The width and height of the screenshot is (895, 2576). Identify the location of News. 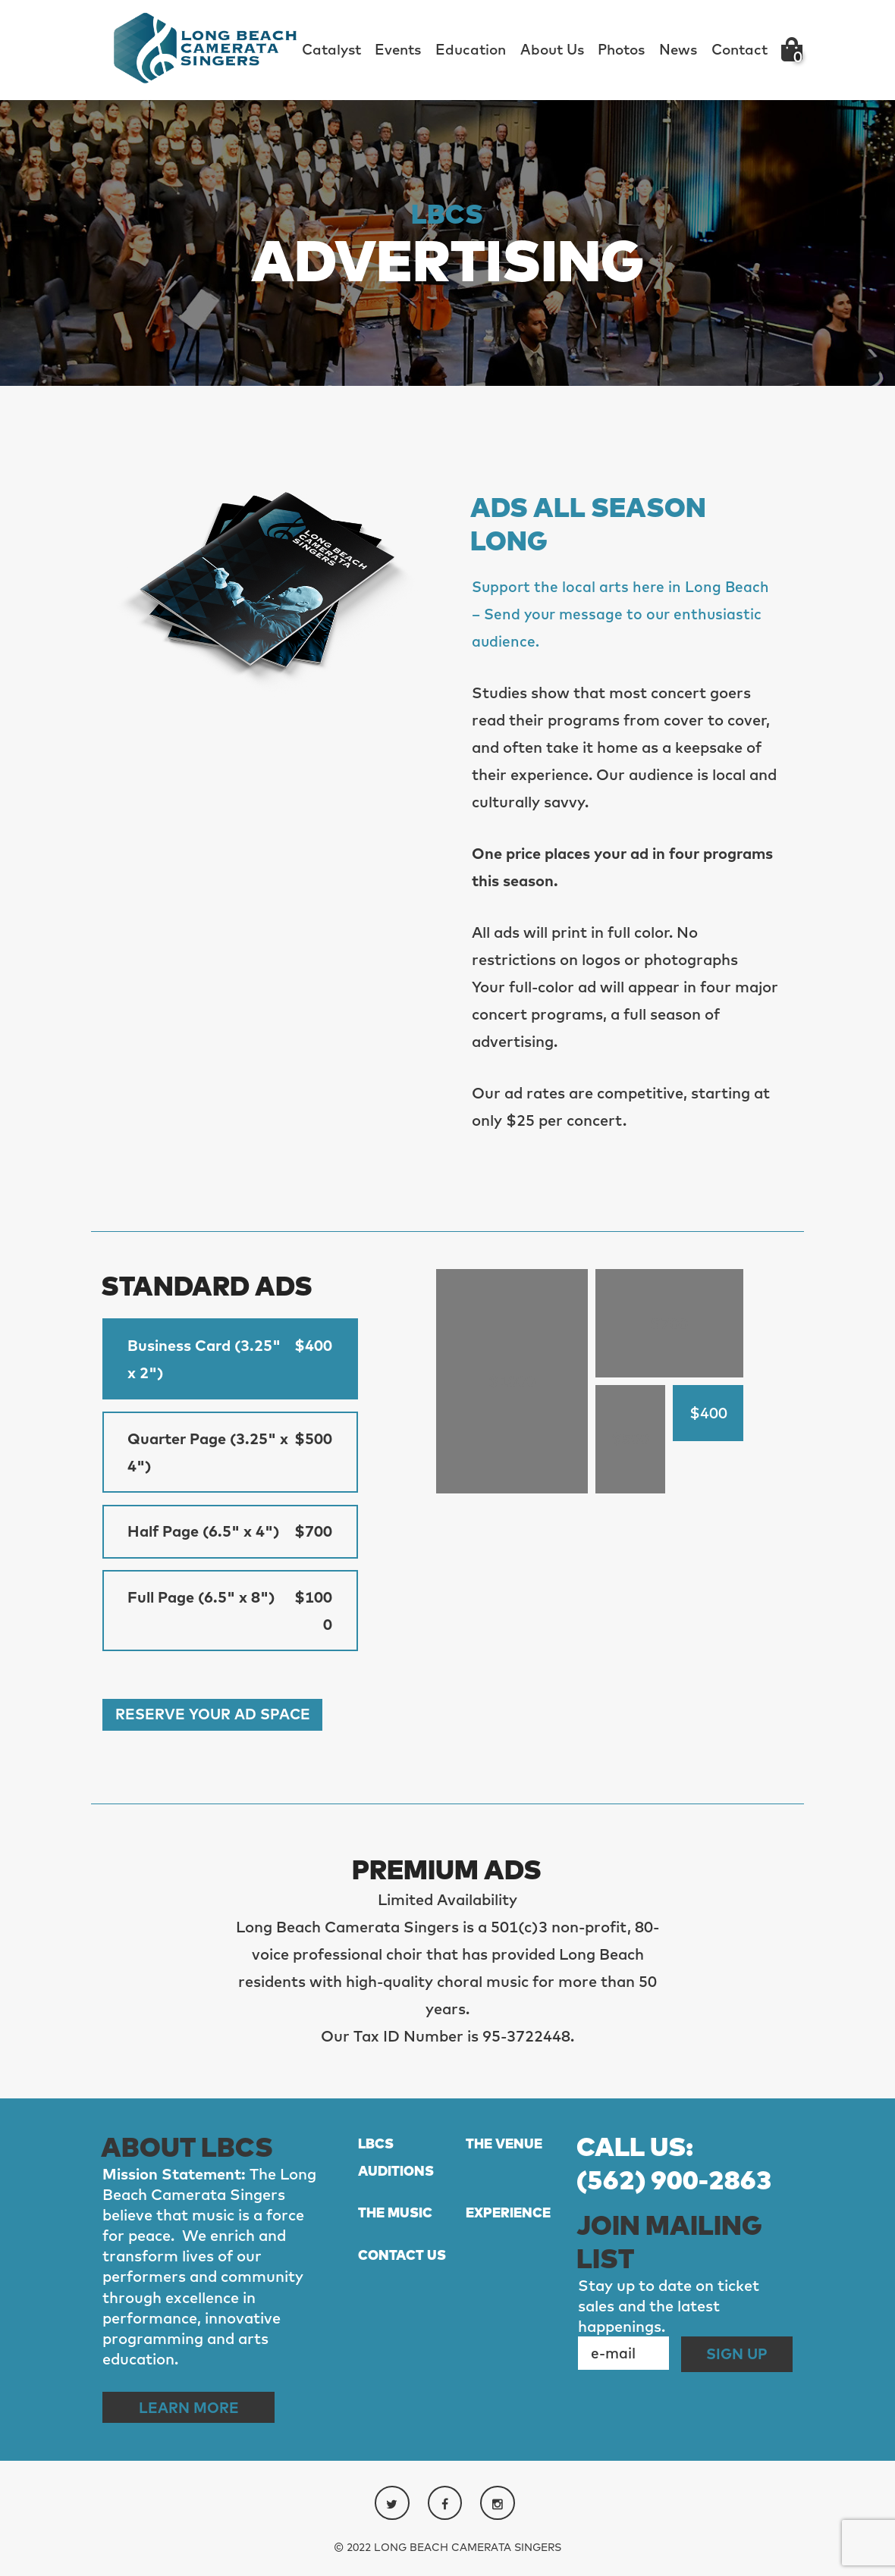
(678, 49).